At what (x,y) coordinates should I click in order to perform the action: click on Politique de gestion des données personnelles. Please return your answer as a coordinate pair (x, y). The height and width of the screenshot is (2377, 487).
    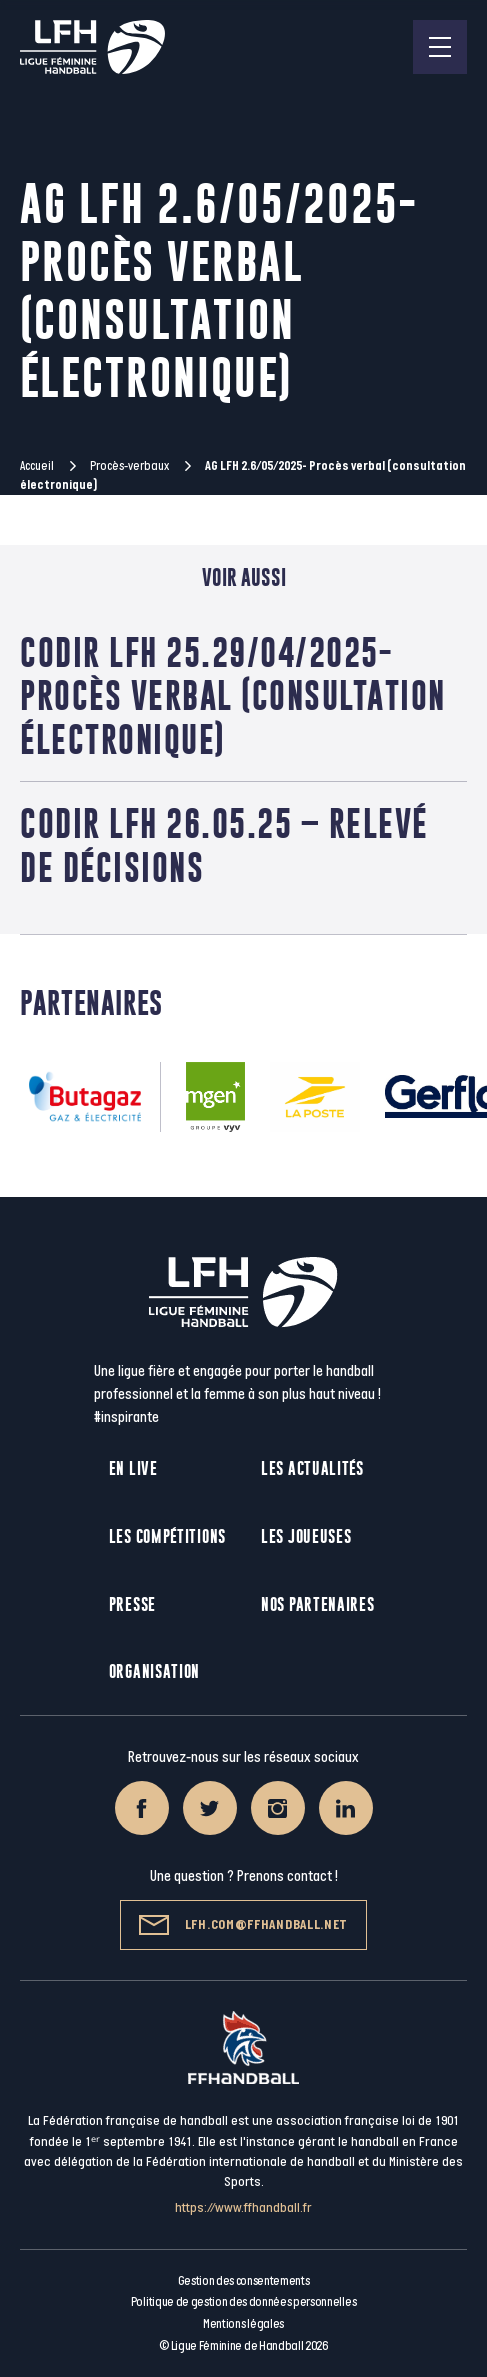
    Looking at the image, I should click on (243, 2302).